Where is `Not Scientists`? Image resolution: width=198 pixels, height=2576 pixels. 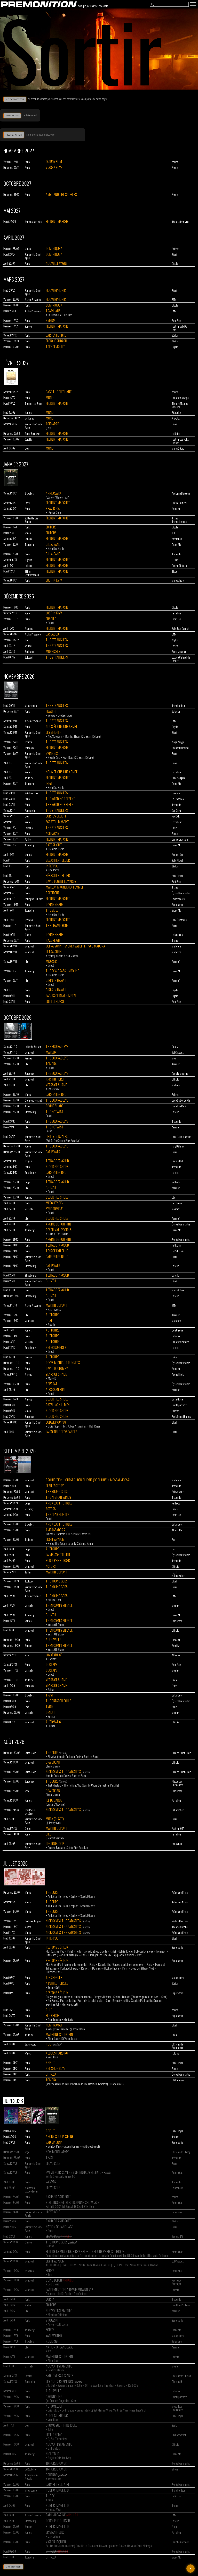 Not Scientists is located at coordinates (55, 736).